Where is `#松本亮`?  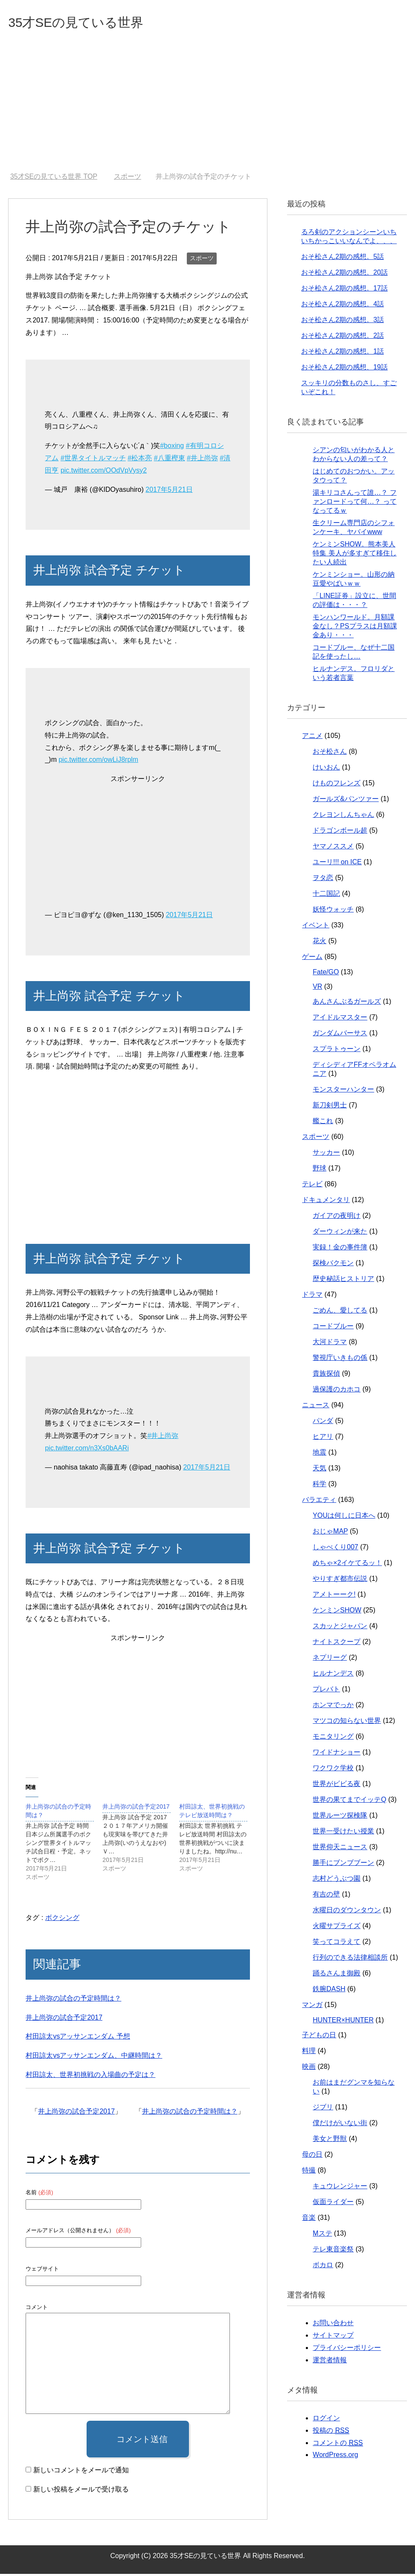
#松本亮 is located at coordinates (140, 460).